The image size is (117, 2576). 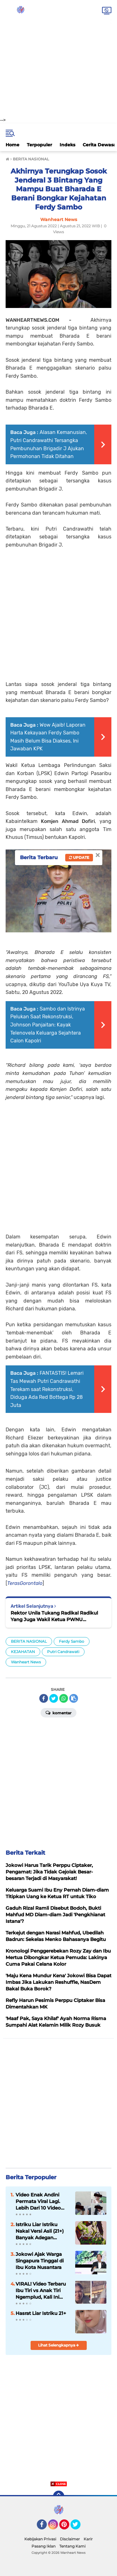 What do you see at coordinates (24, 1583) in the screenshot?
I see `TerasGorontalo` at bounding box center [24, 1583].